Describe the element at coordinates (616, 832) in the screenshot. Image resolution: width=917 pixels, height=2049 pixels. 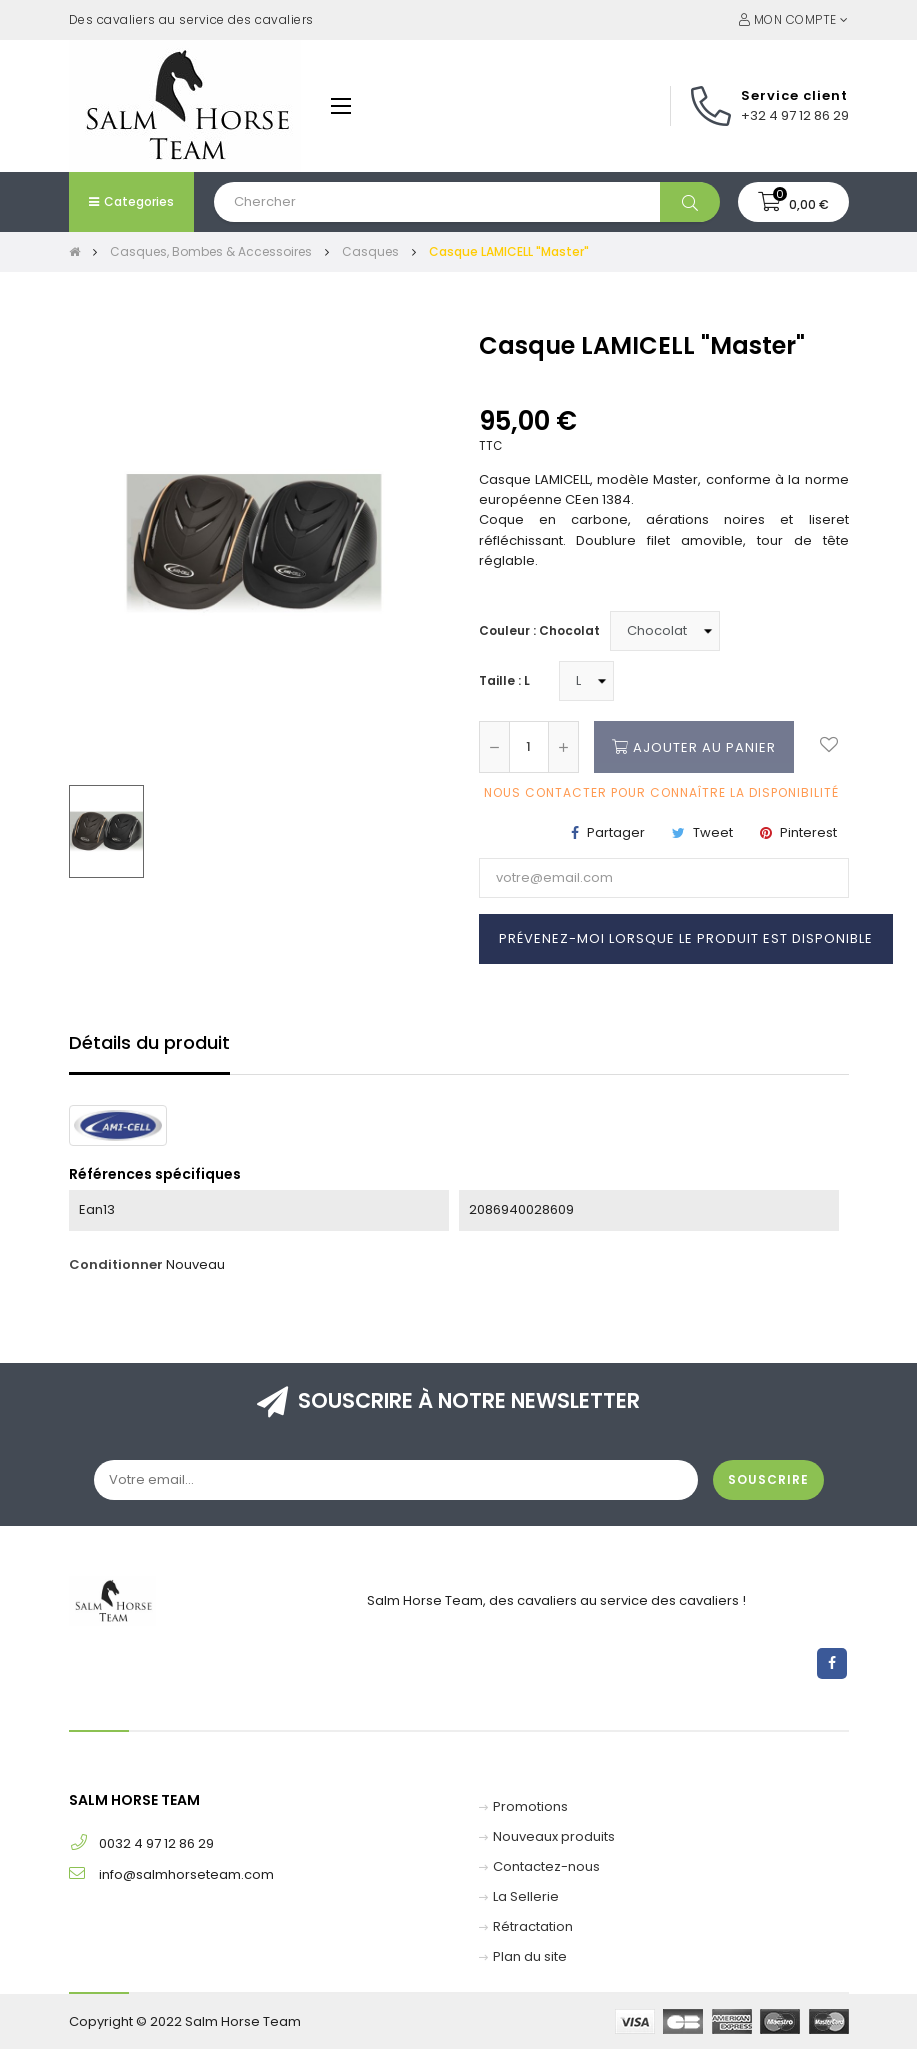
I see `Partager` at that location.